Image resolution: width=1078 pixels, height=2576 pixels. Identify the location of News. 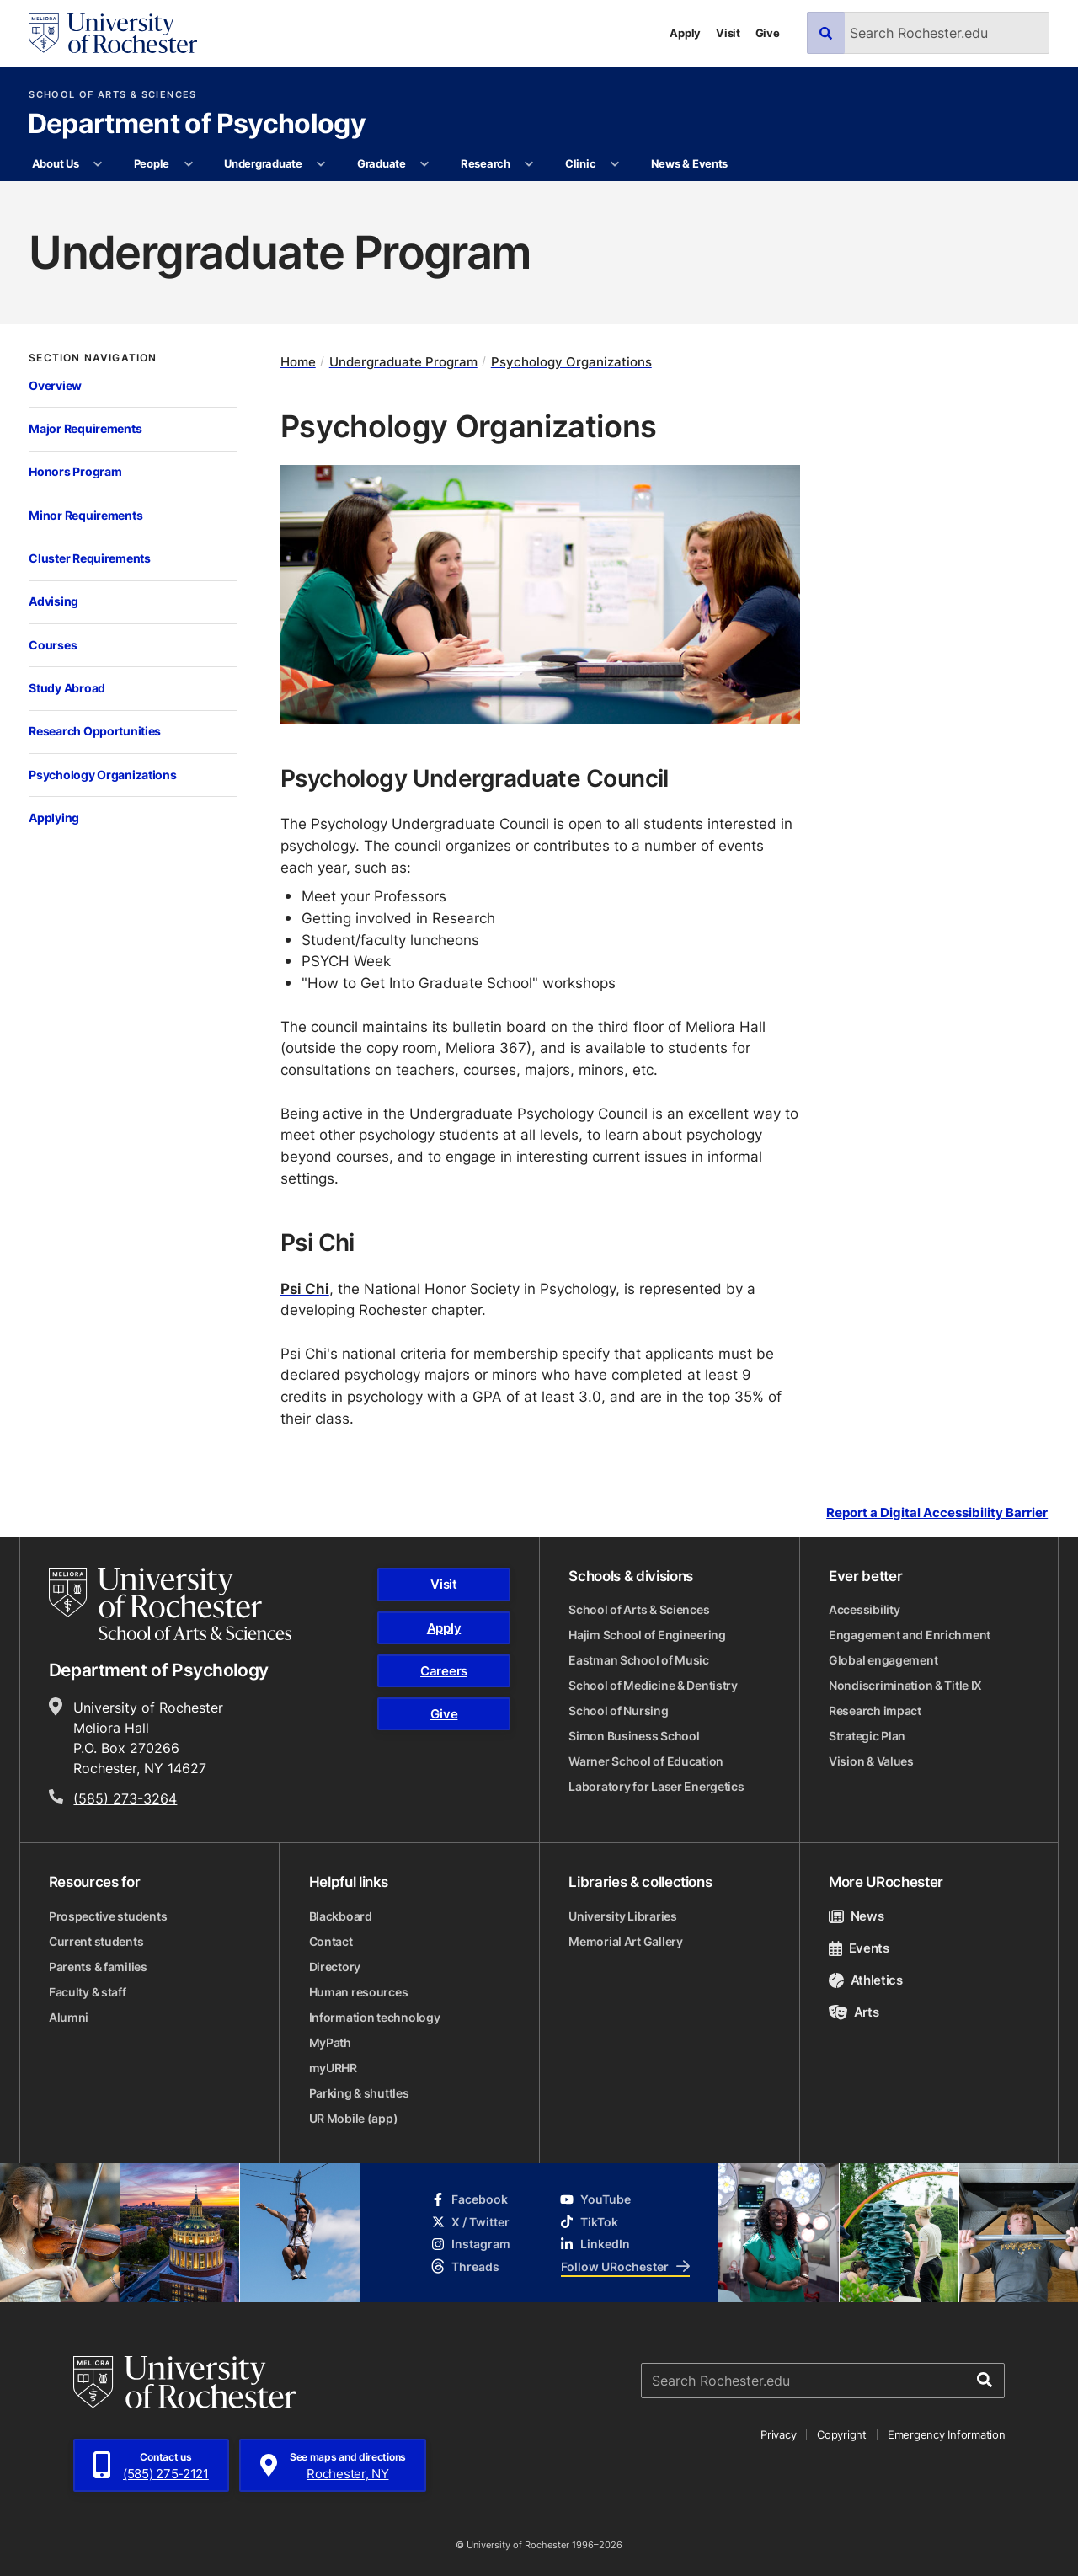
(856, 1916).